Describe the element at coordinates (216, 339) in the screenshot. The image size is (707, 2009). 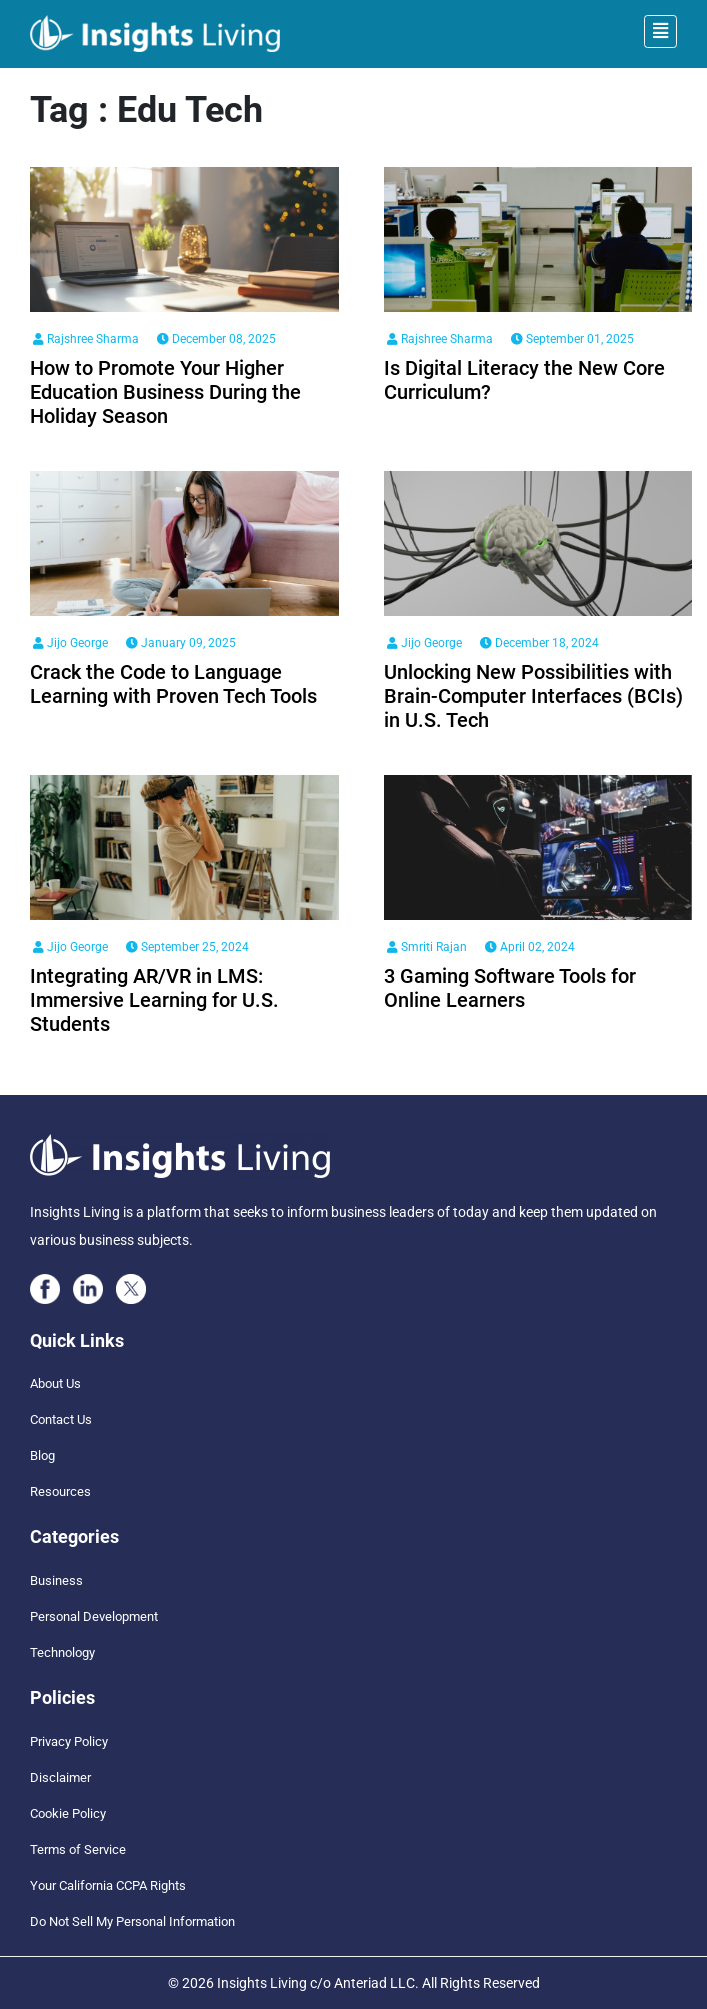
I see `December 08, 2025` at that location.